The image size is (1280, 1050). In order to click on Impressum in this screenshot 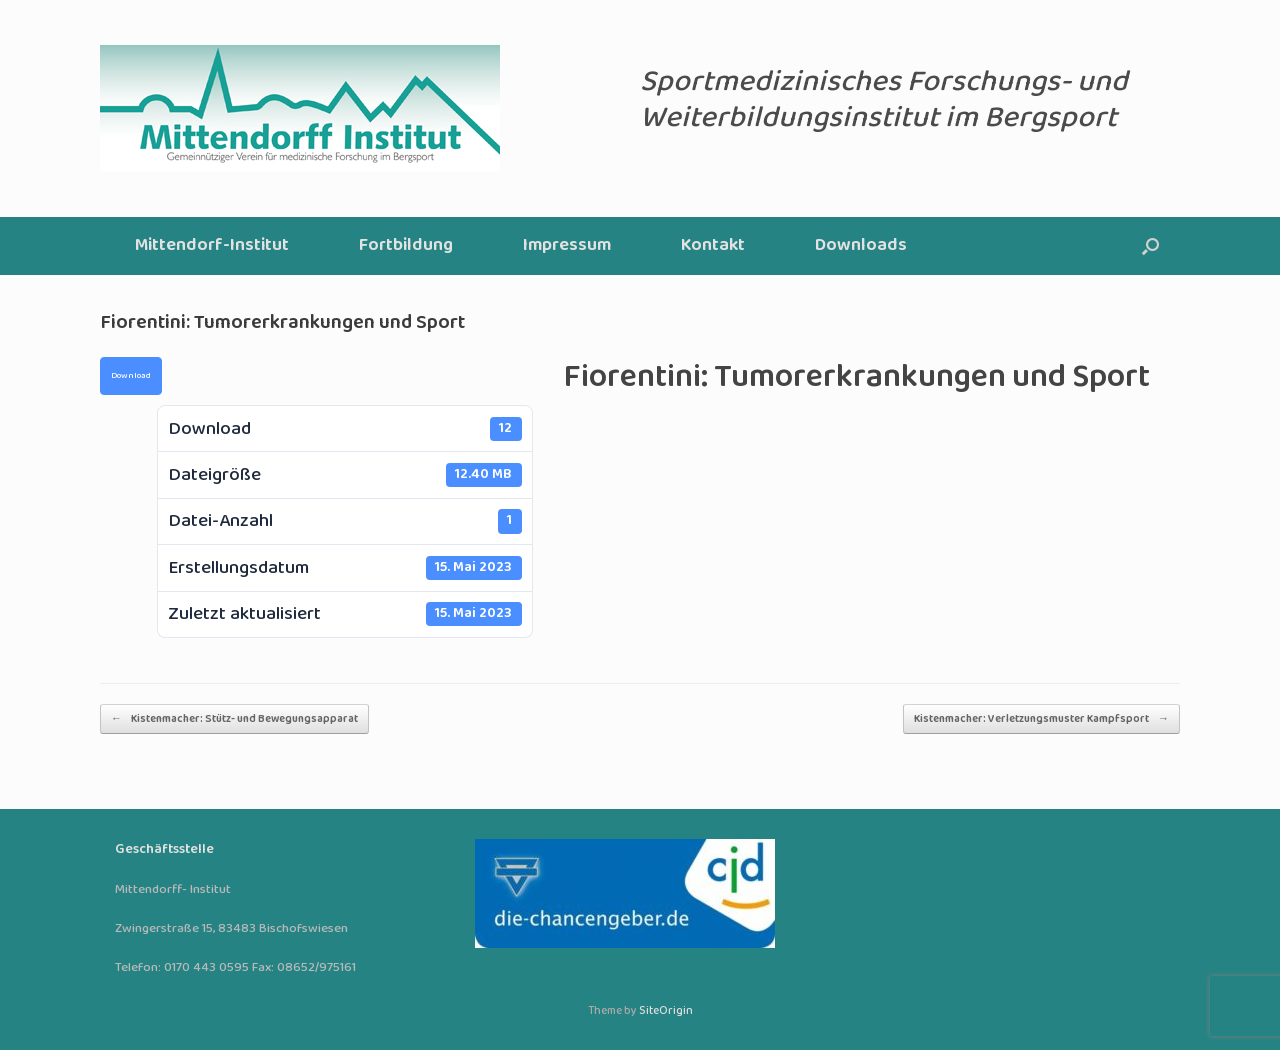, I will do `click(567, 245)`.